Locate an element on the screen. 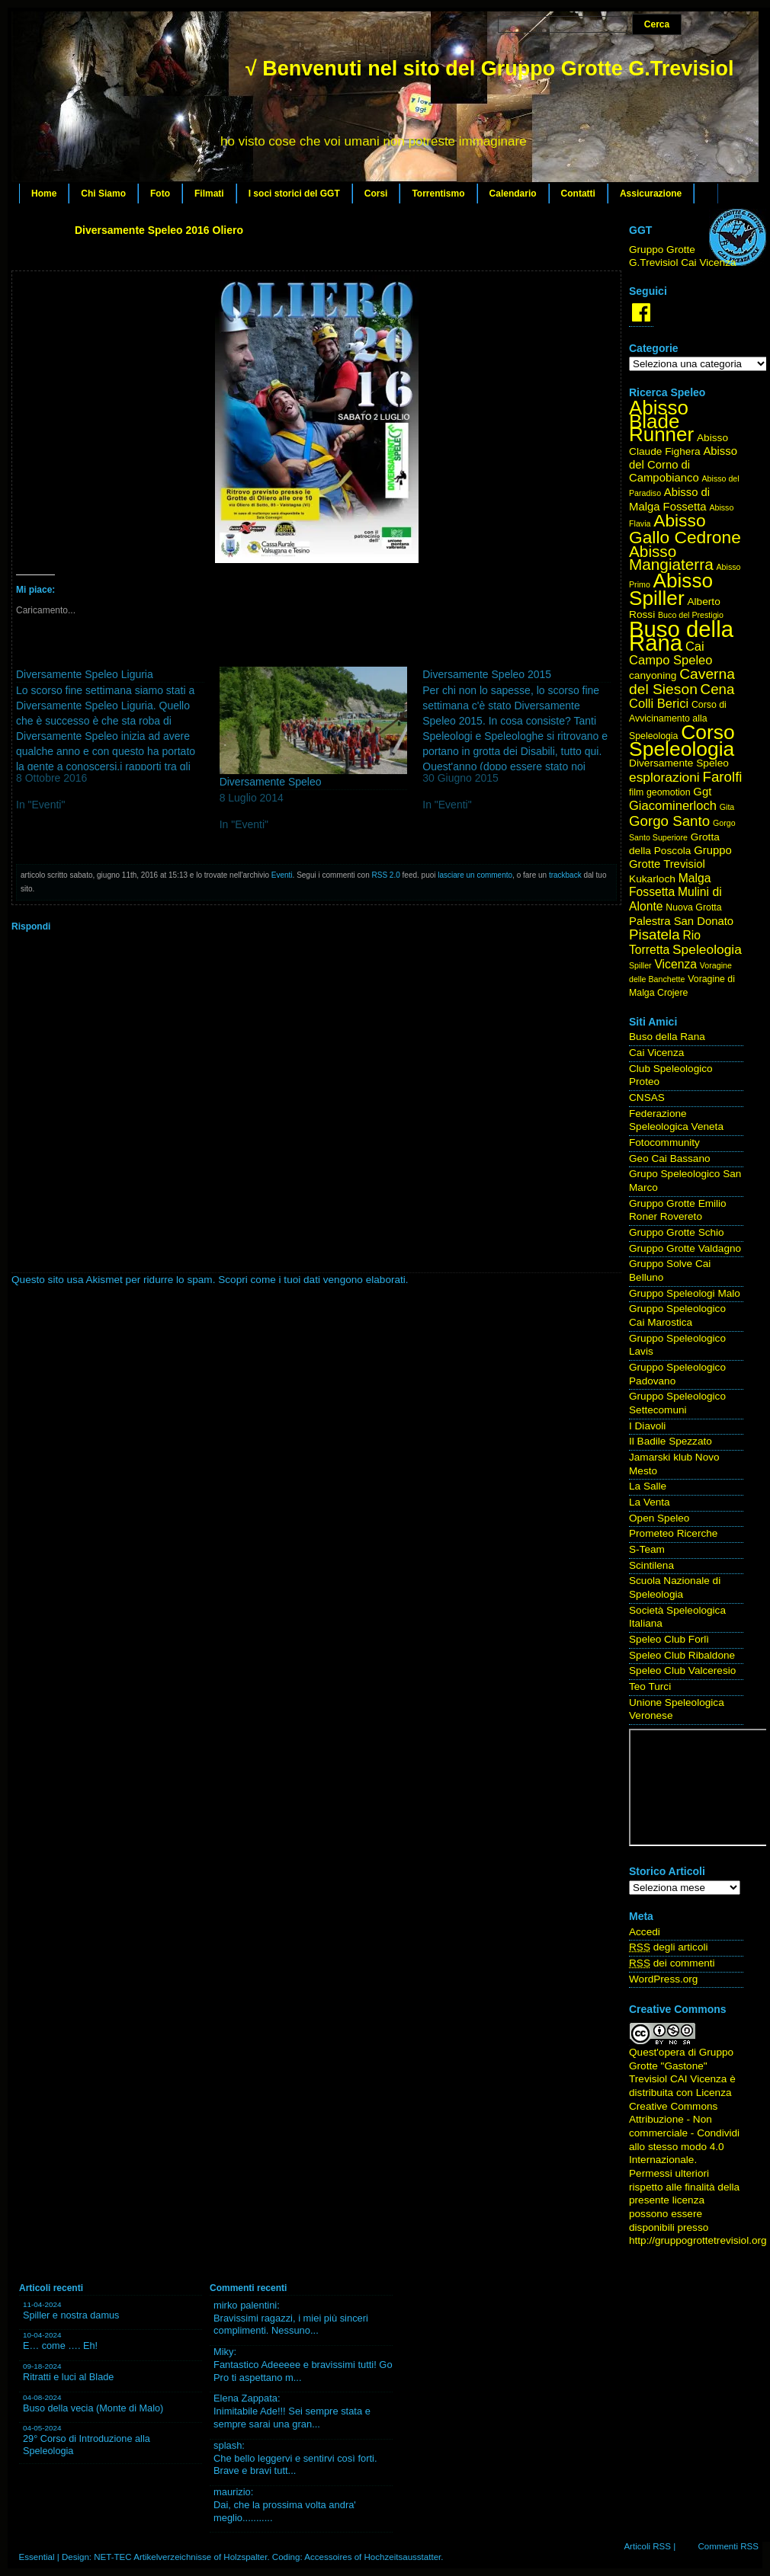 Image resolution: width=770 pixels, height=2576 pixels. Diversamente Speleo [Diversamente Speleo (5 elementi)] is located at coordinates (679, 763).